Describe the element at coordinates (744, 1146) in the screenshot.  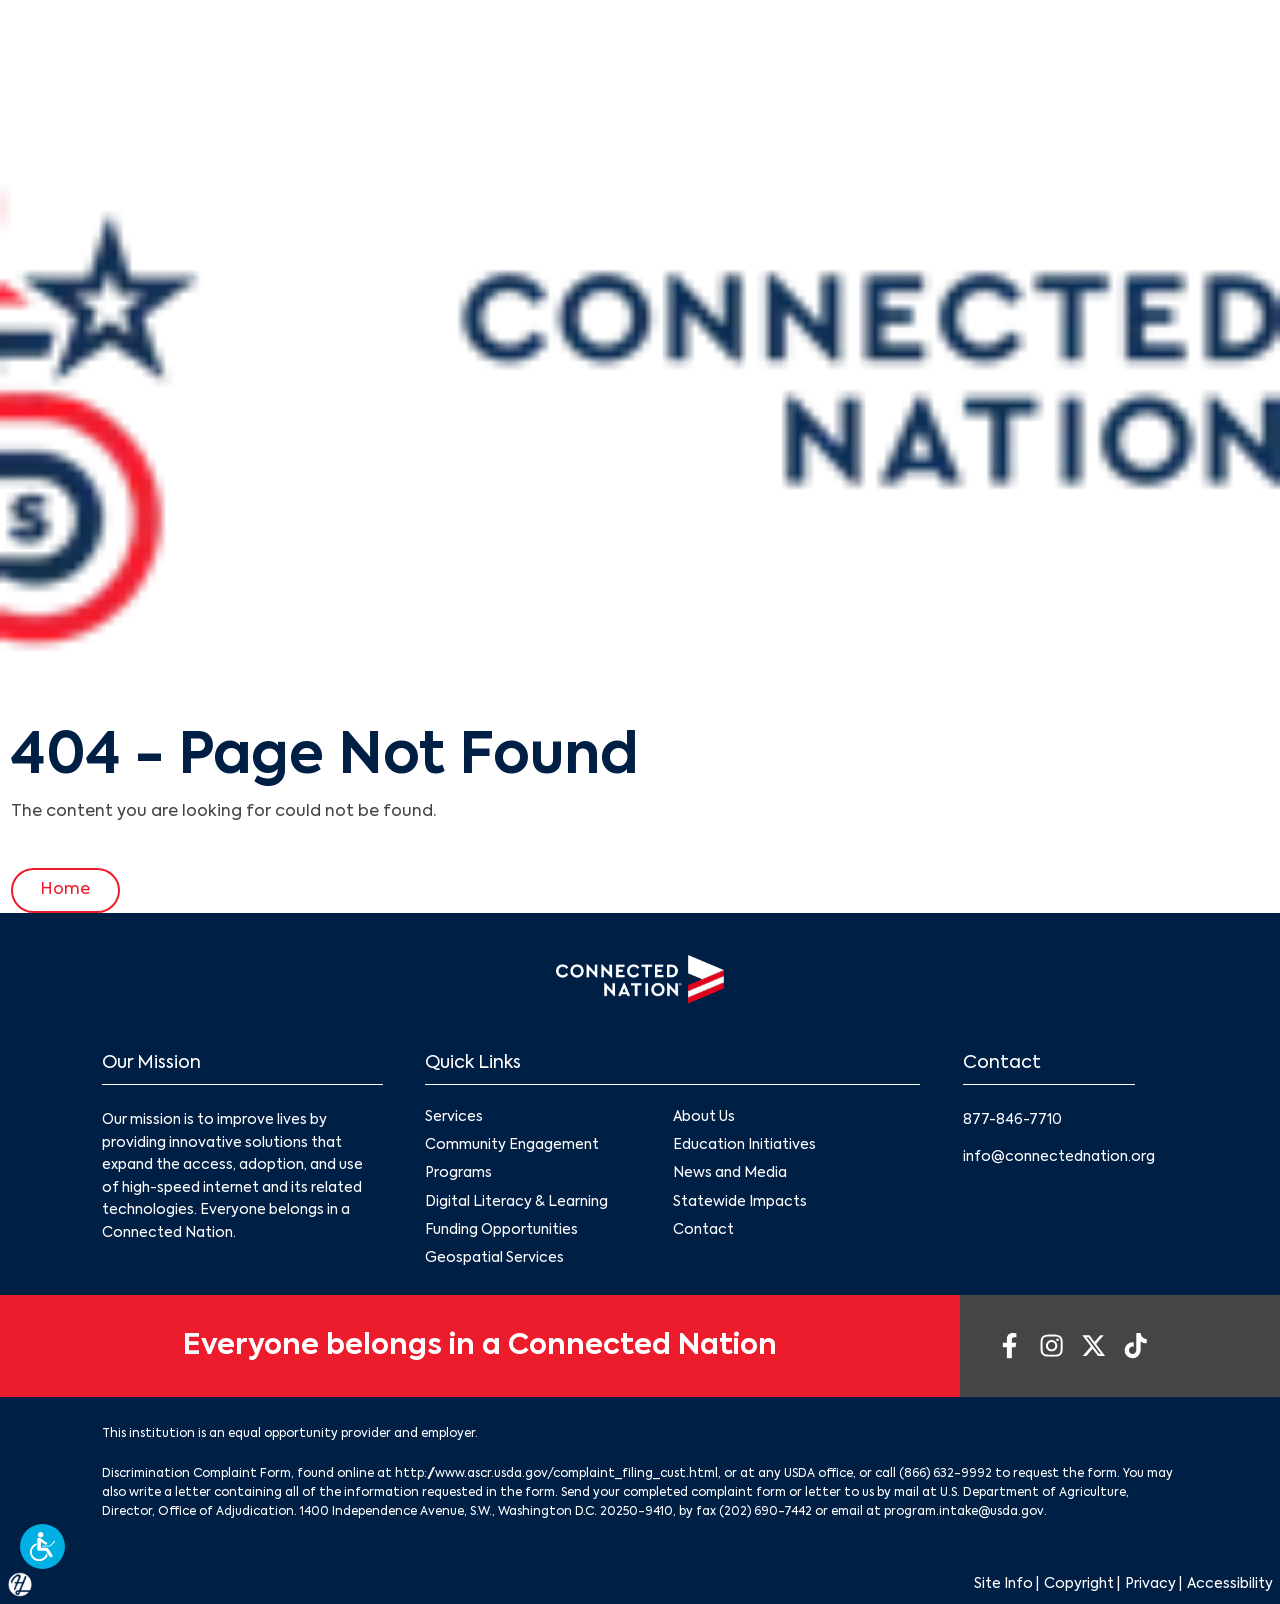
I see `Education Initiatives` at that location.